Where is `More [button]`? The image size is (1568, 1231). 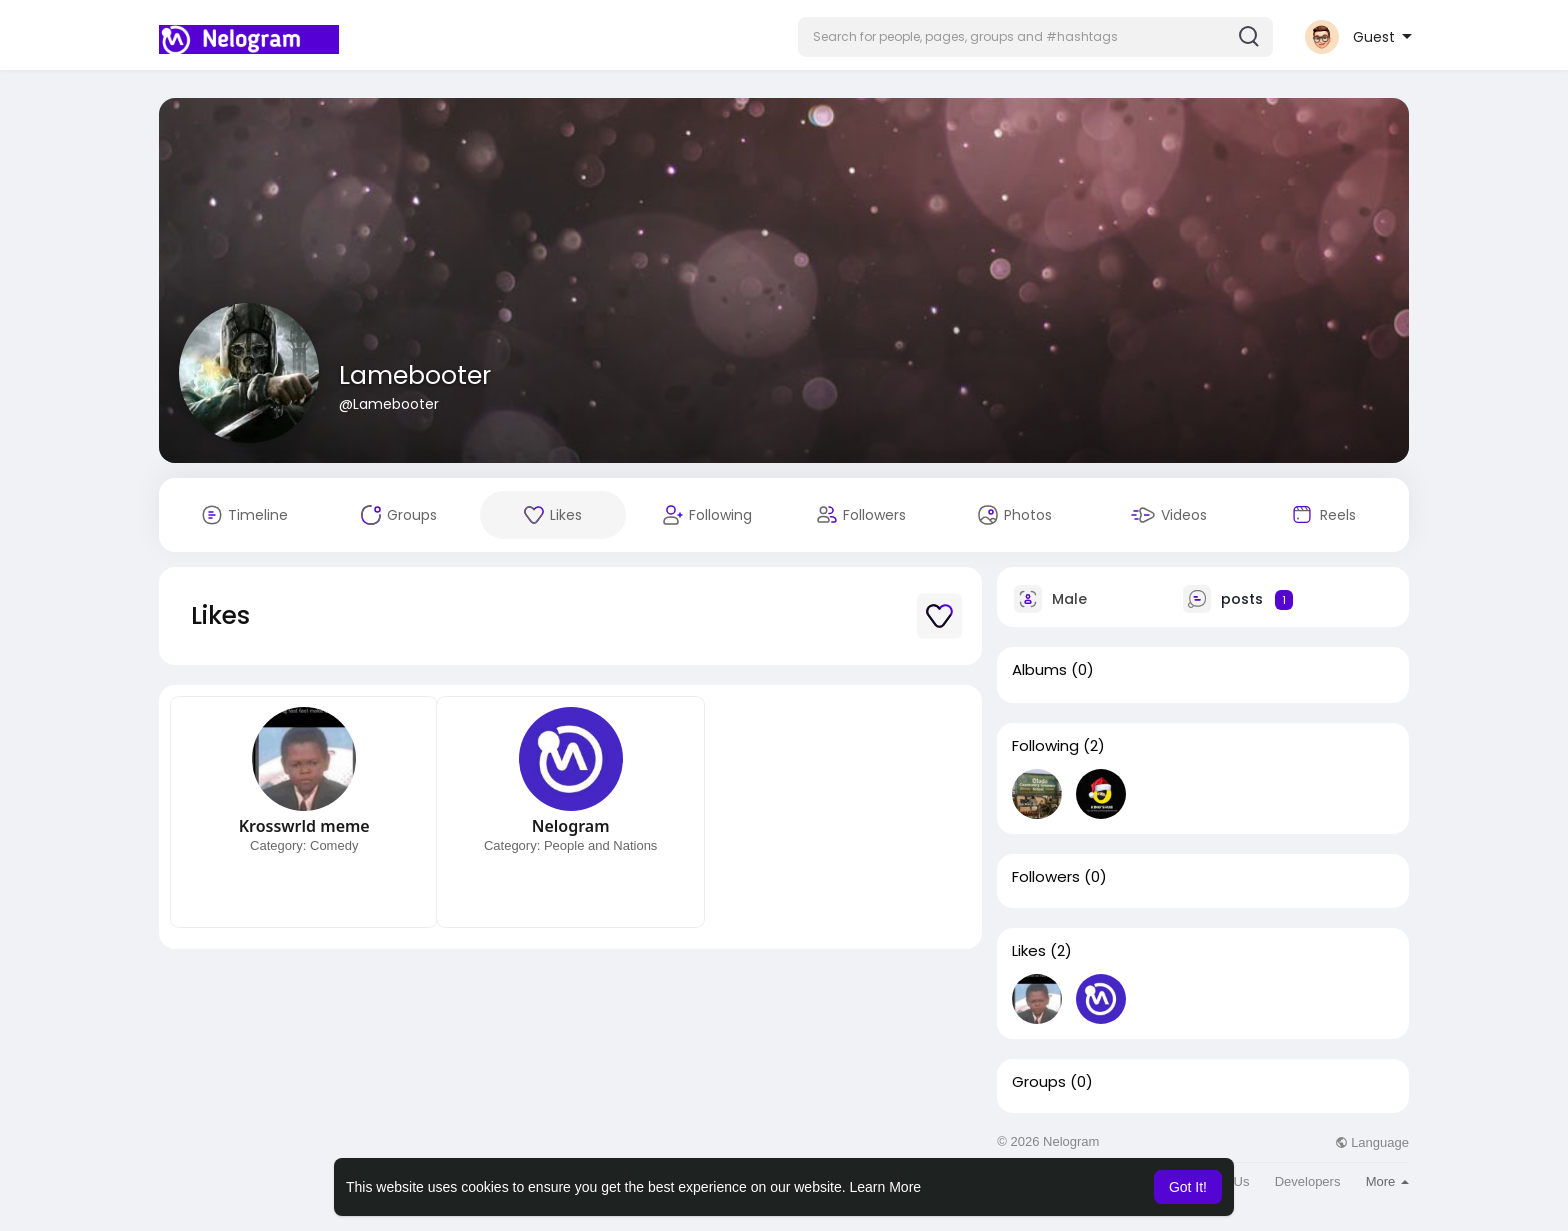
More [button] is located at coordinates (1387, 1181).